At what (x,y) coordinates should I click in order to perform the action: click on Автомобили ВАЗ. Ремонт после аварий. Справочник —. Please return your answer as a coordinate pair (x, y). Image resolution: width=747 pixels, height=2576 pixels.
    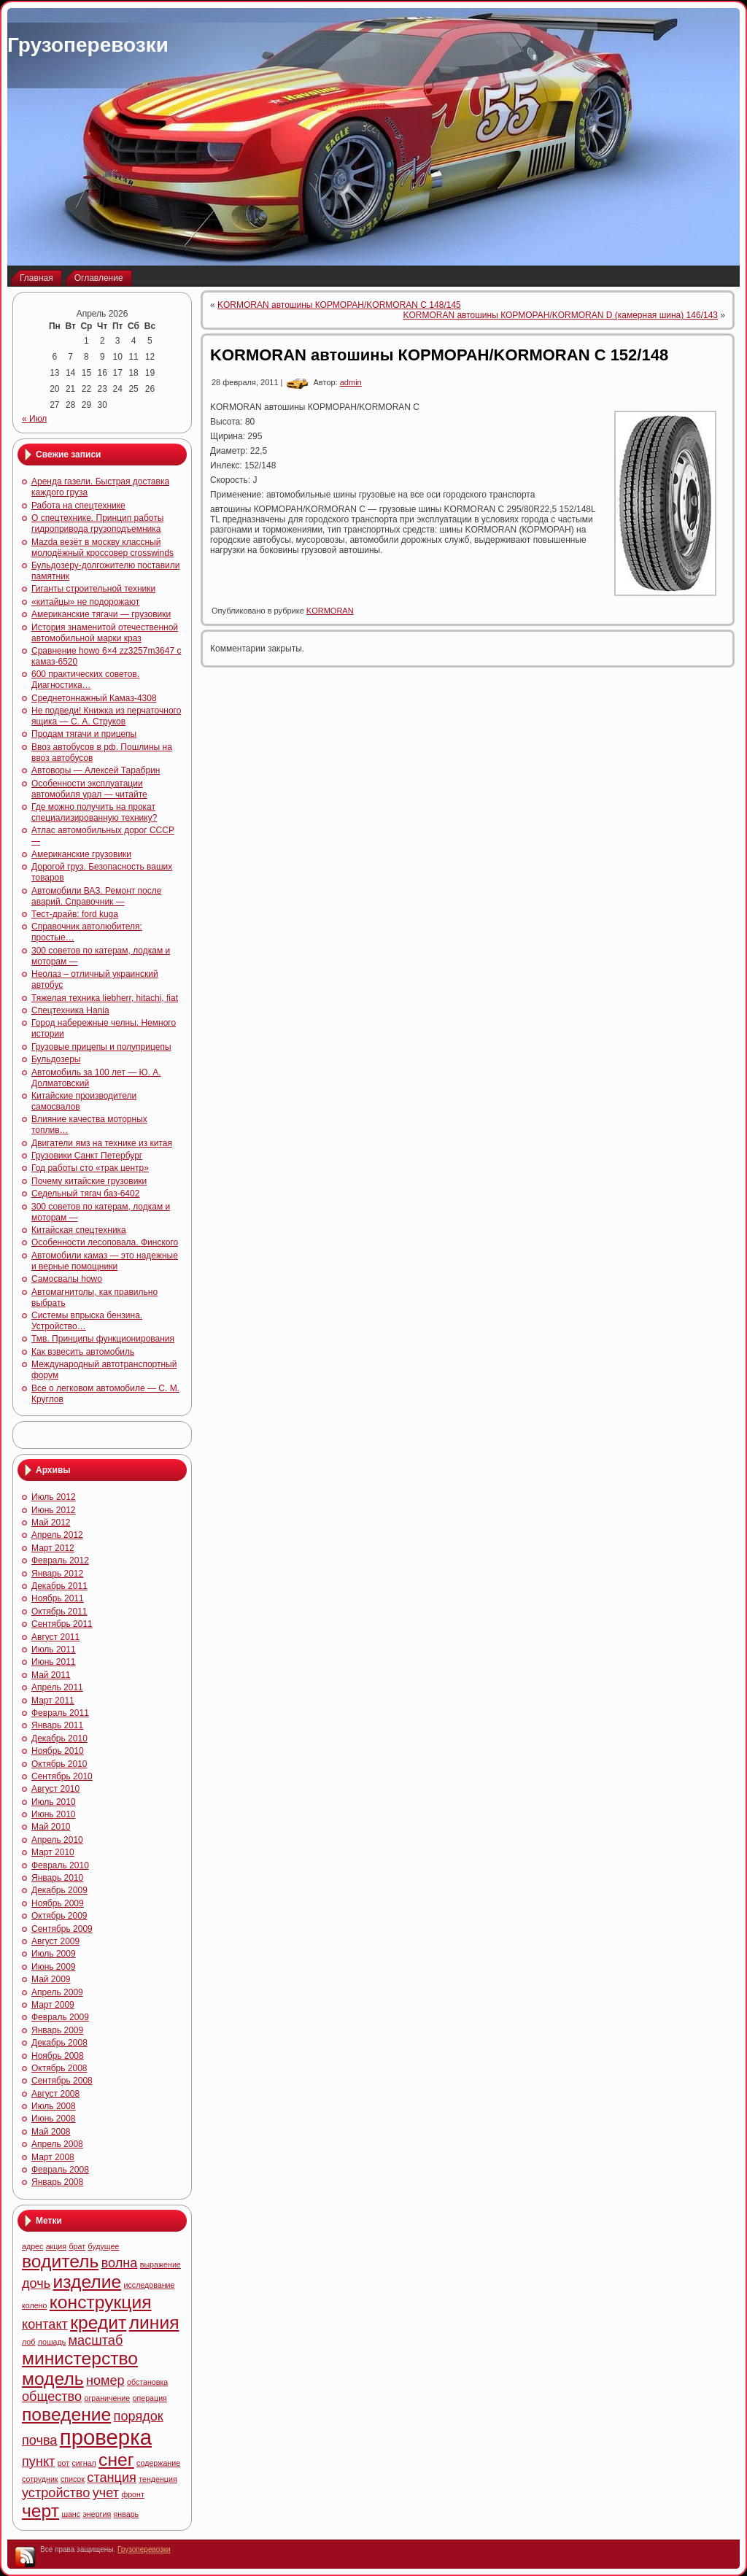
    Looking at the image, I should click on (96, 896).